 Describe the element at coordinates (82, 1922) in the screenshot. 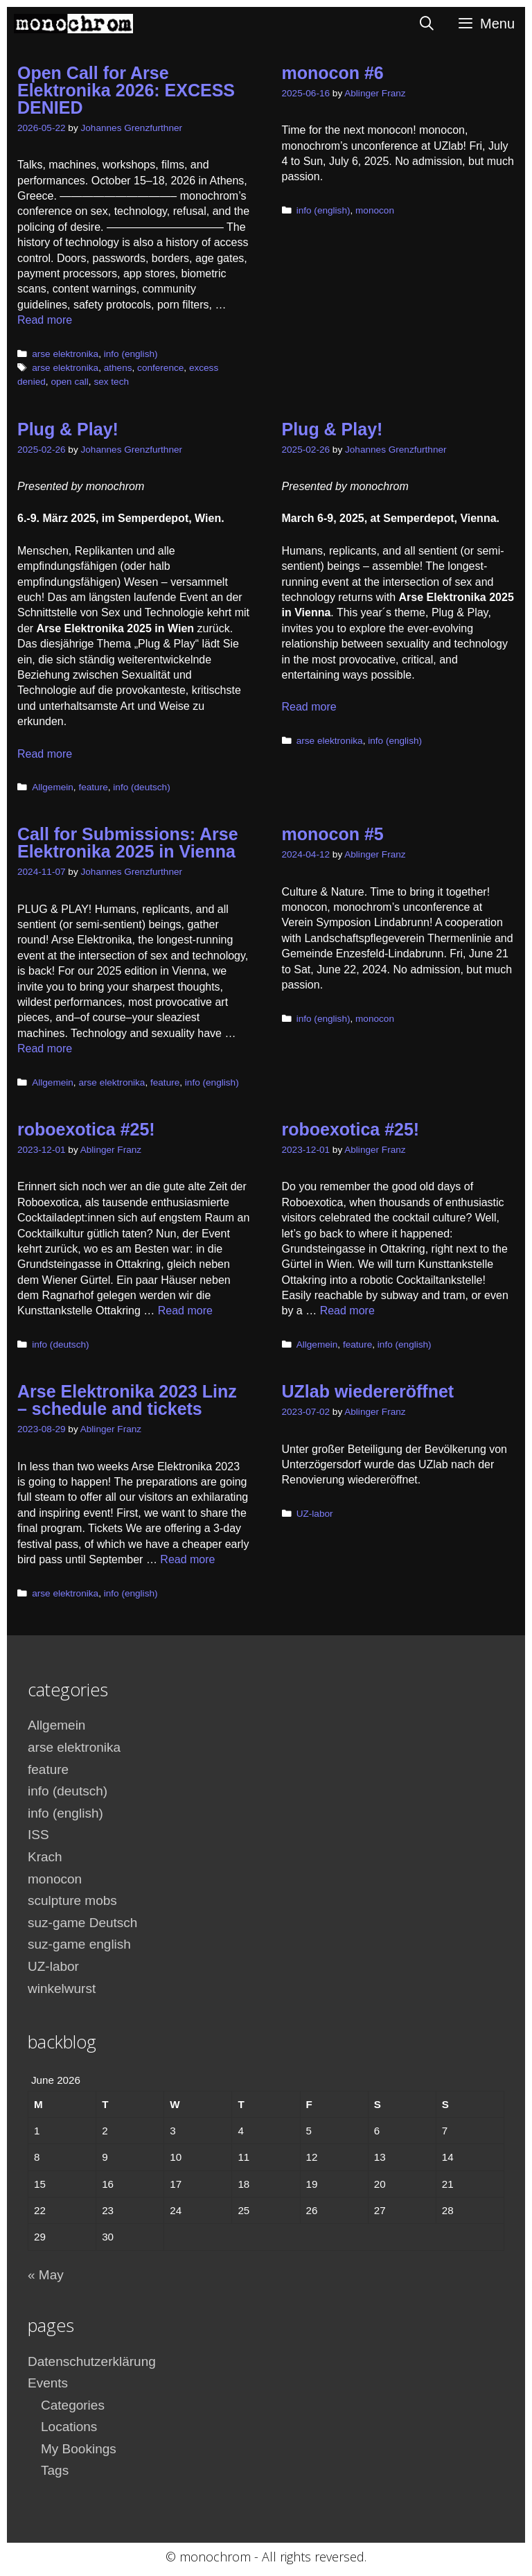

I see `suz-game Deutsch` at that location.